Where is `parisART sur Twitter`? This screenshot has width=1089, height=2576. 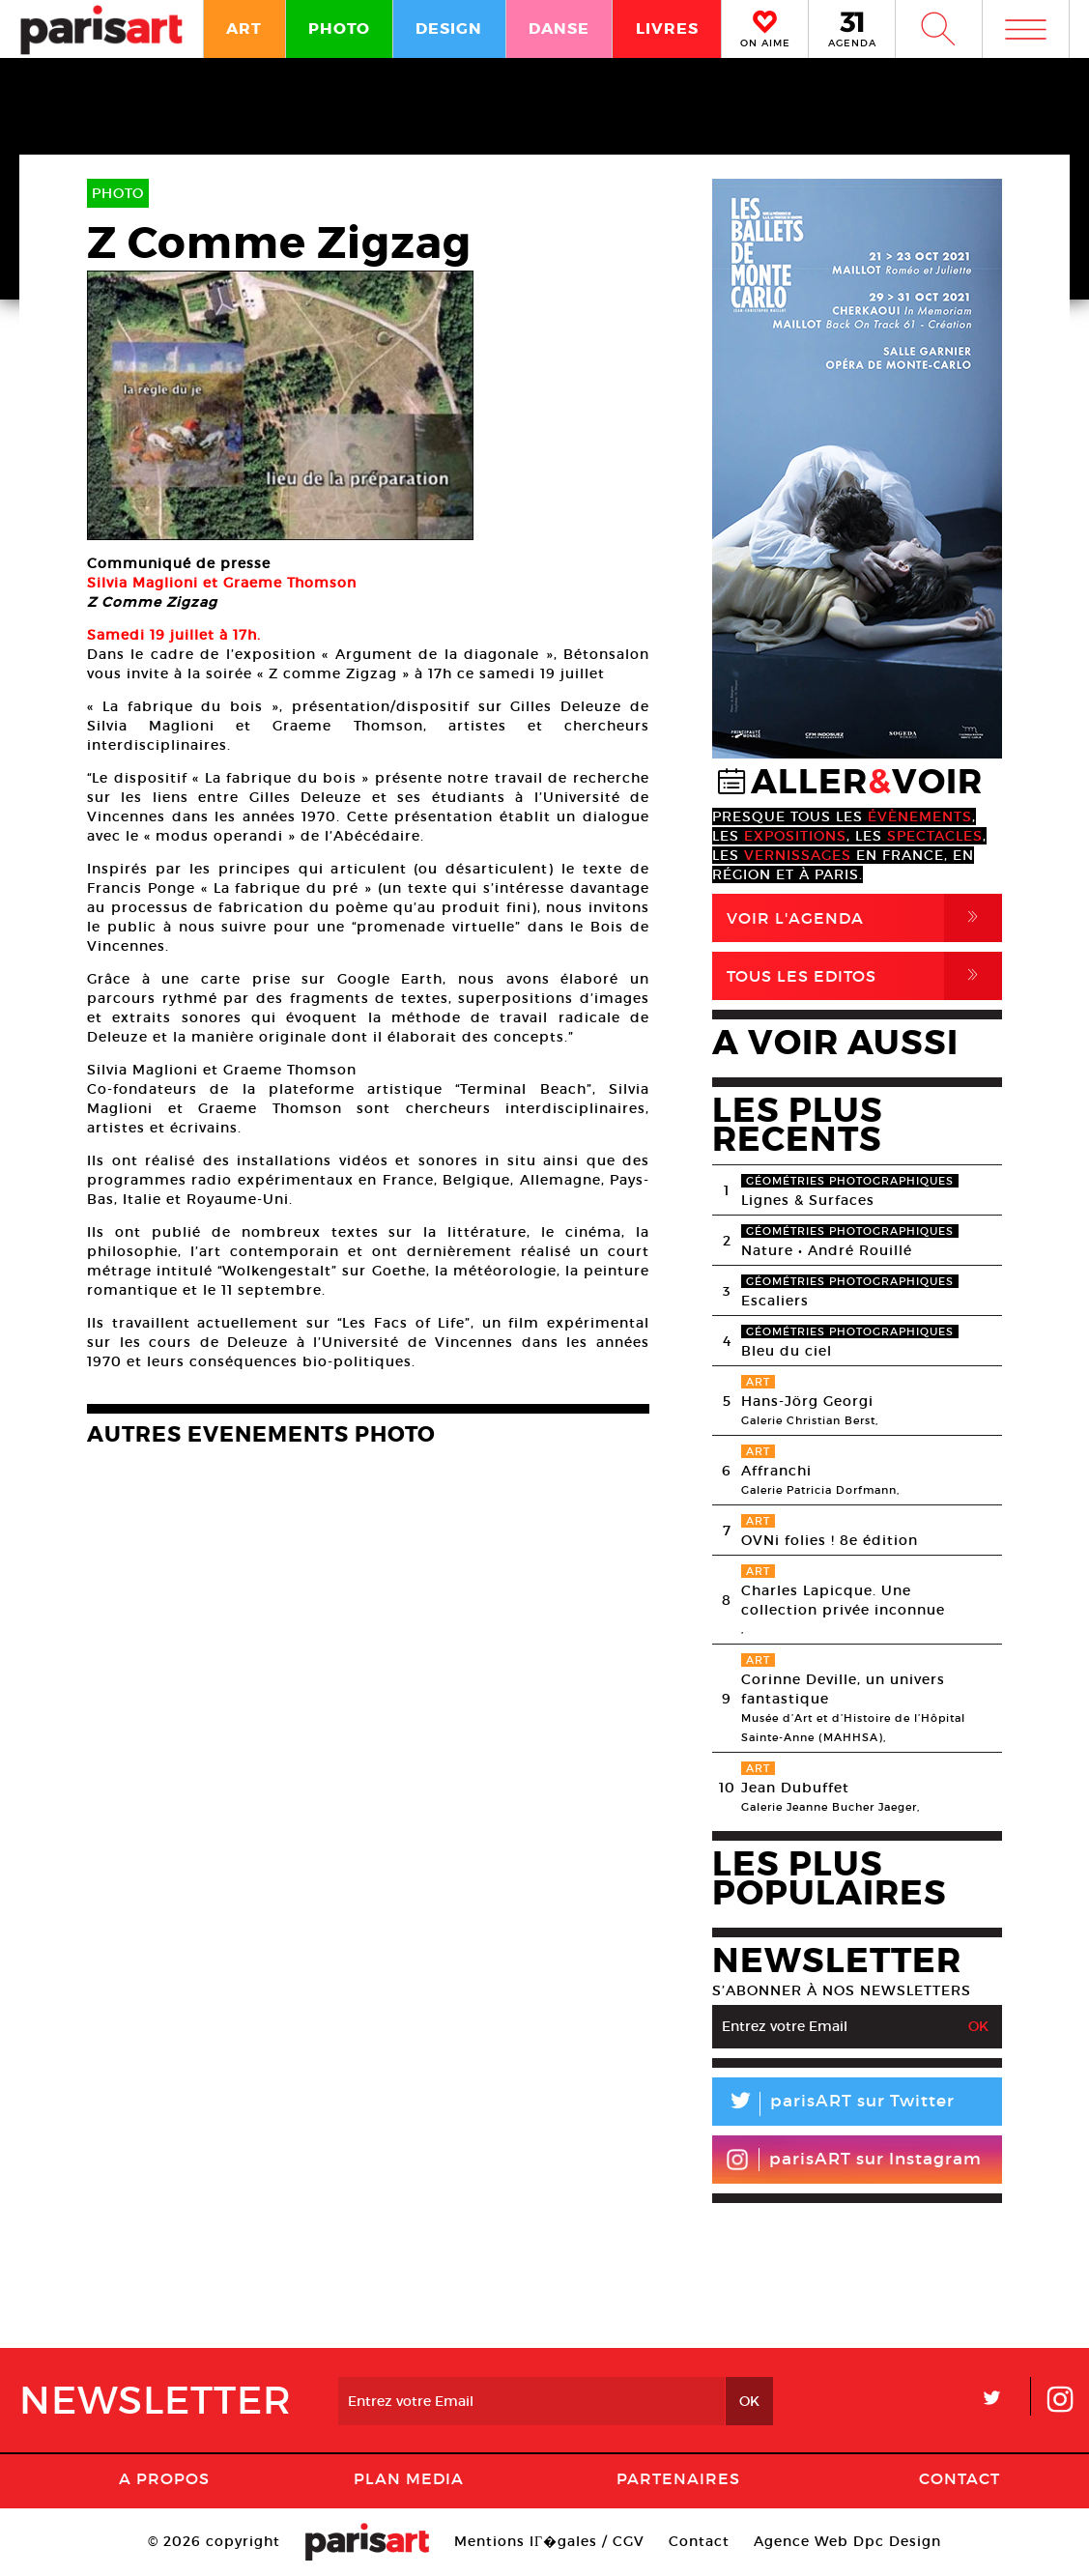 parisART sur Twitter is located at coordinates (833, 2104).